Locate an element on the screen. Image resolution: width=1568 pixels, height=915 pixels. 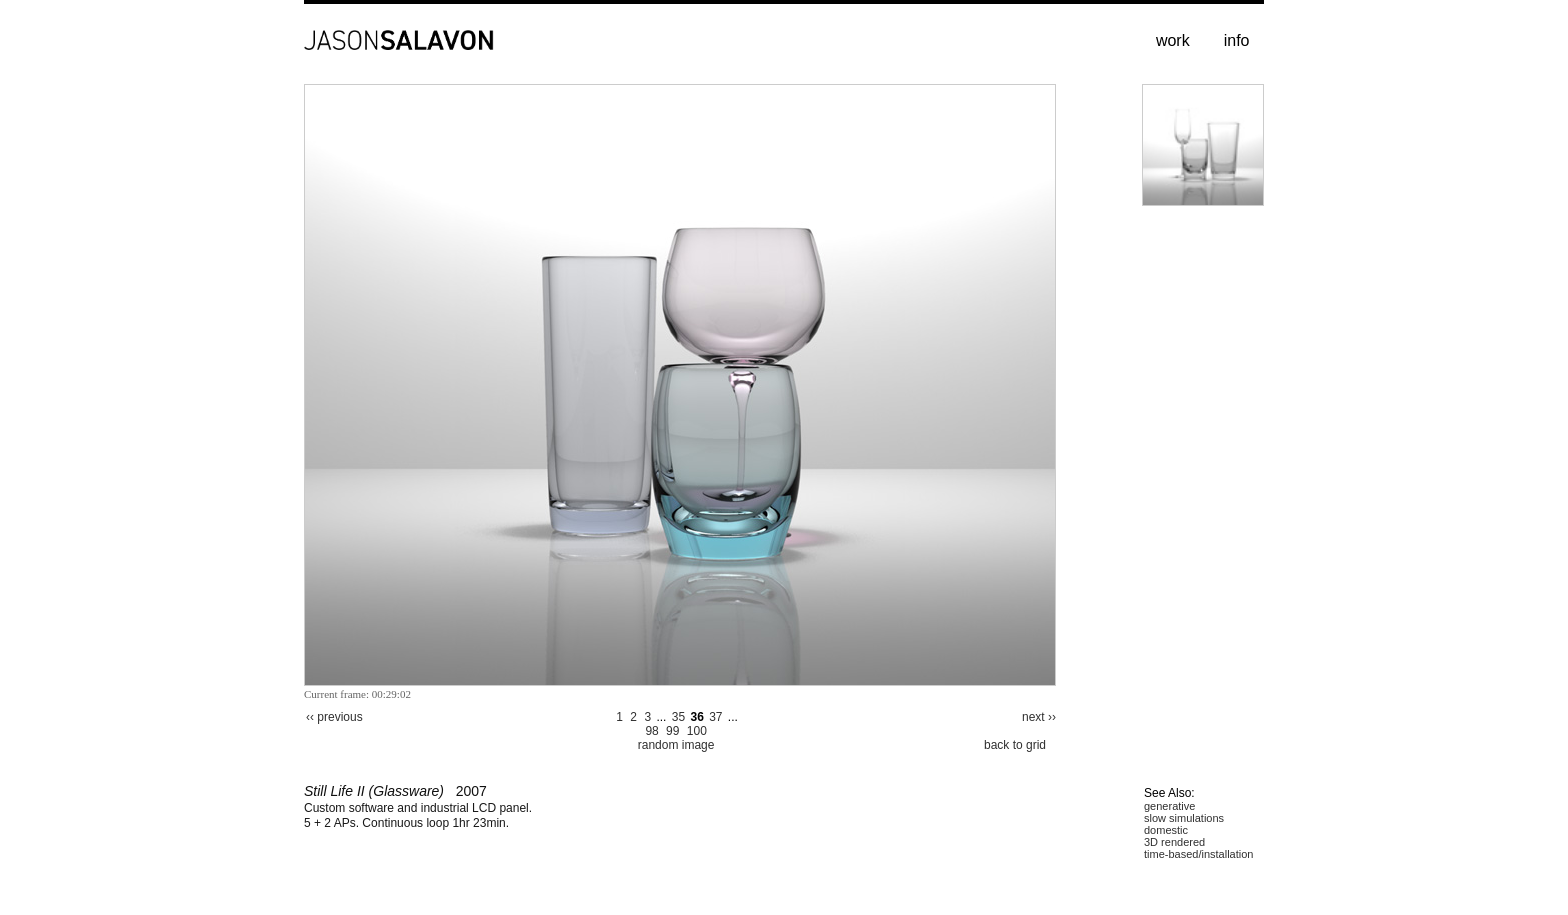
3D rendered is located at coordinates (1174, 842).